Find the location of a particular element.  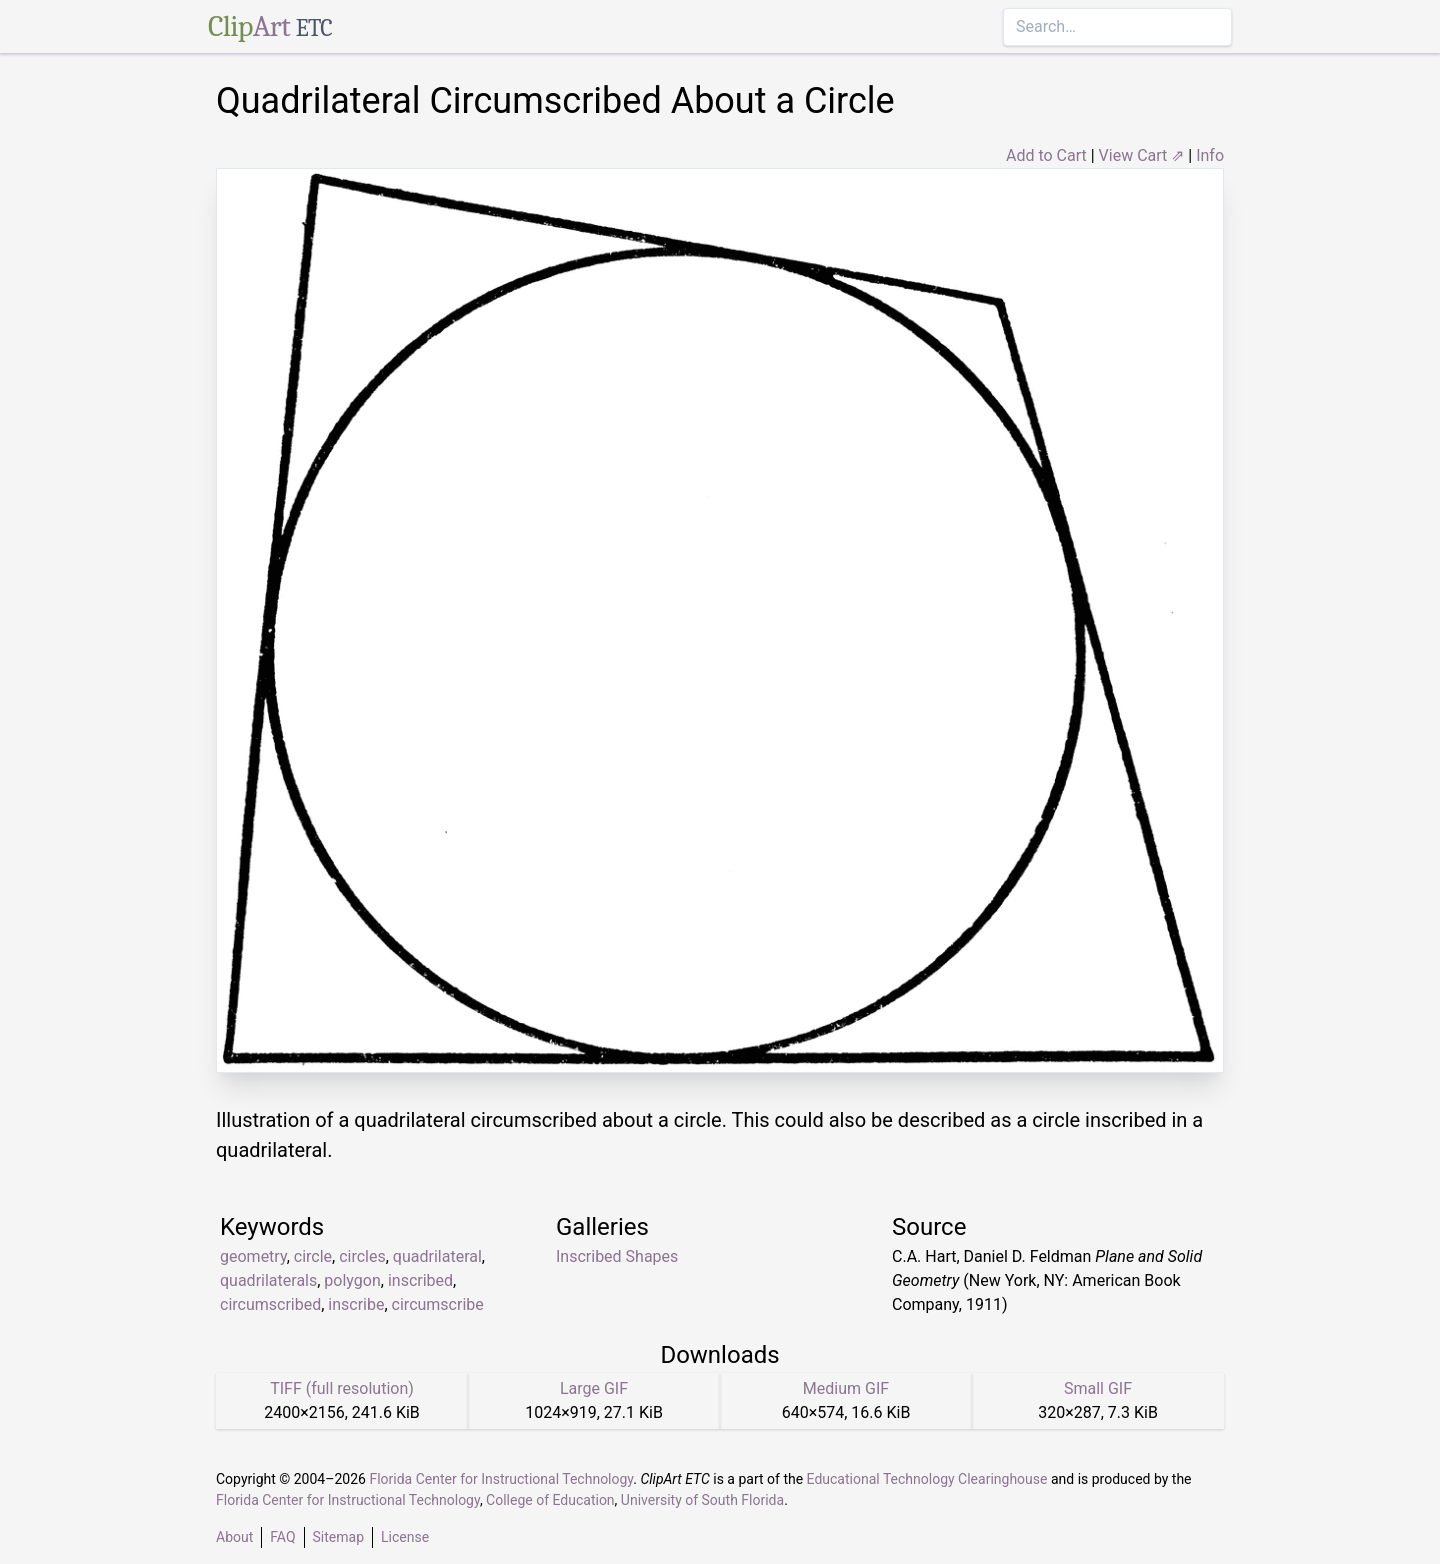

circumscribe is located at coordinates (438, 1304).